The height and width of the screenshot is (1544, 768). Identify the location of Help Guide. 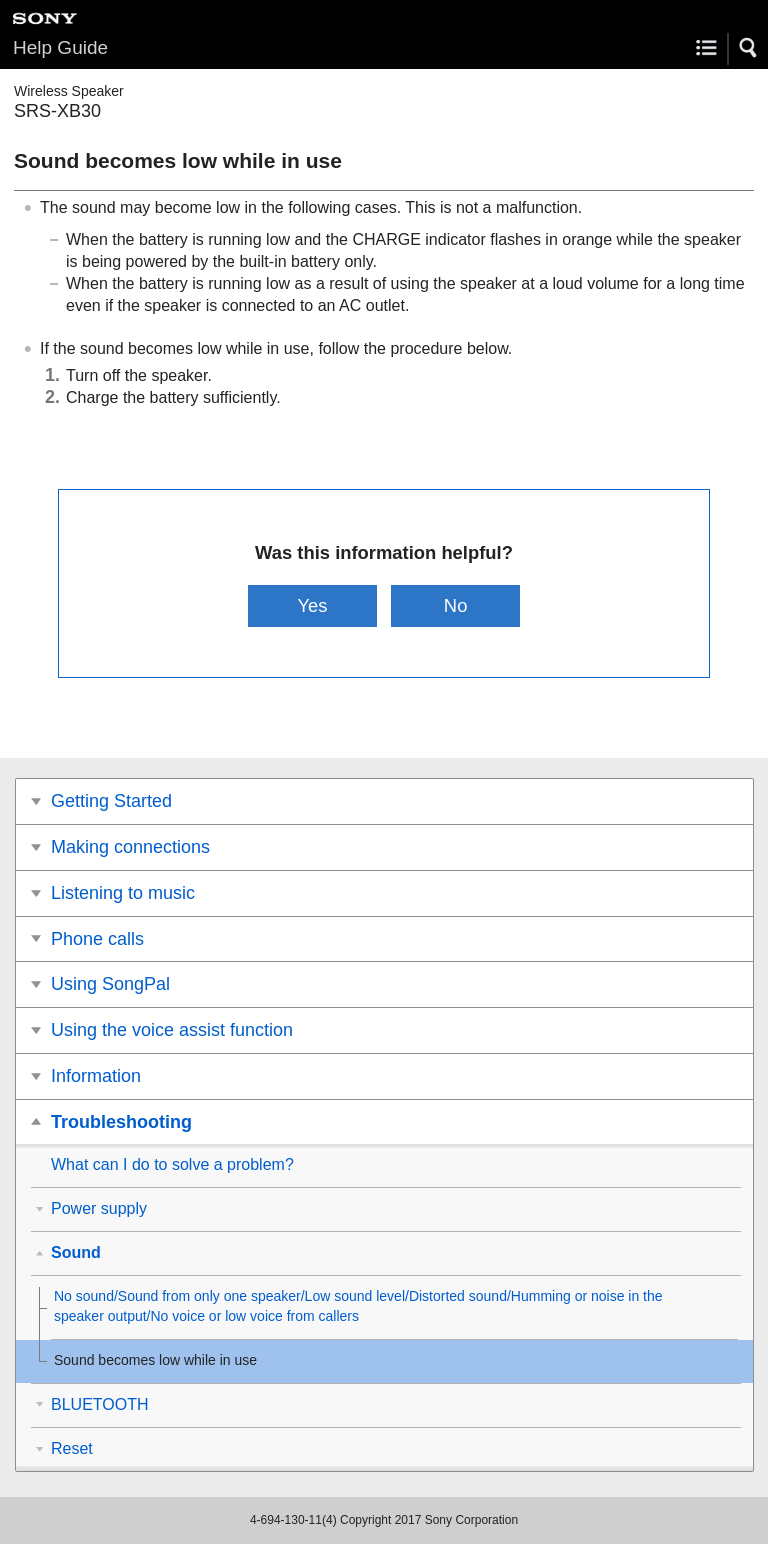
(60, 47).